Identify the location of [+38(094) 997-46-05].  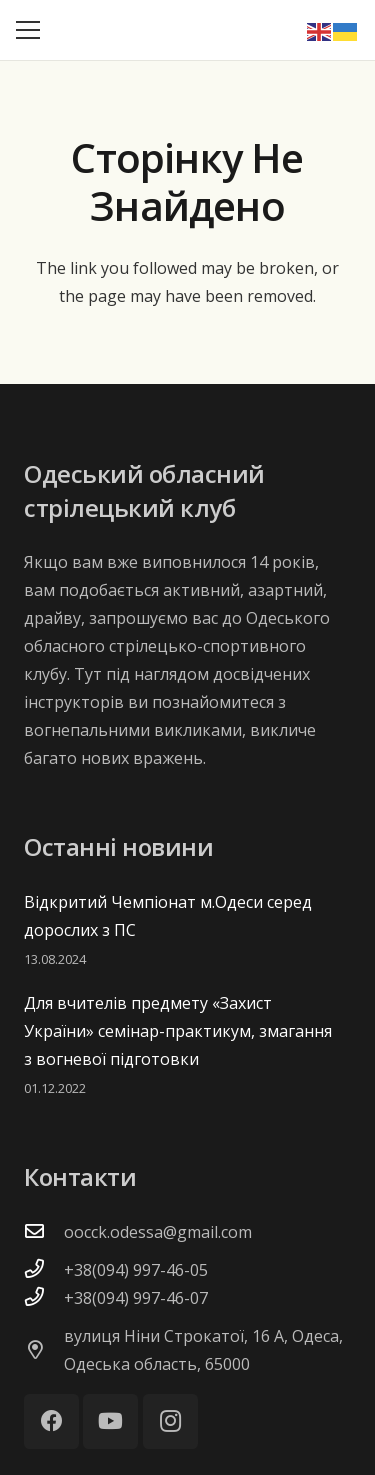
(44, 1270).